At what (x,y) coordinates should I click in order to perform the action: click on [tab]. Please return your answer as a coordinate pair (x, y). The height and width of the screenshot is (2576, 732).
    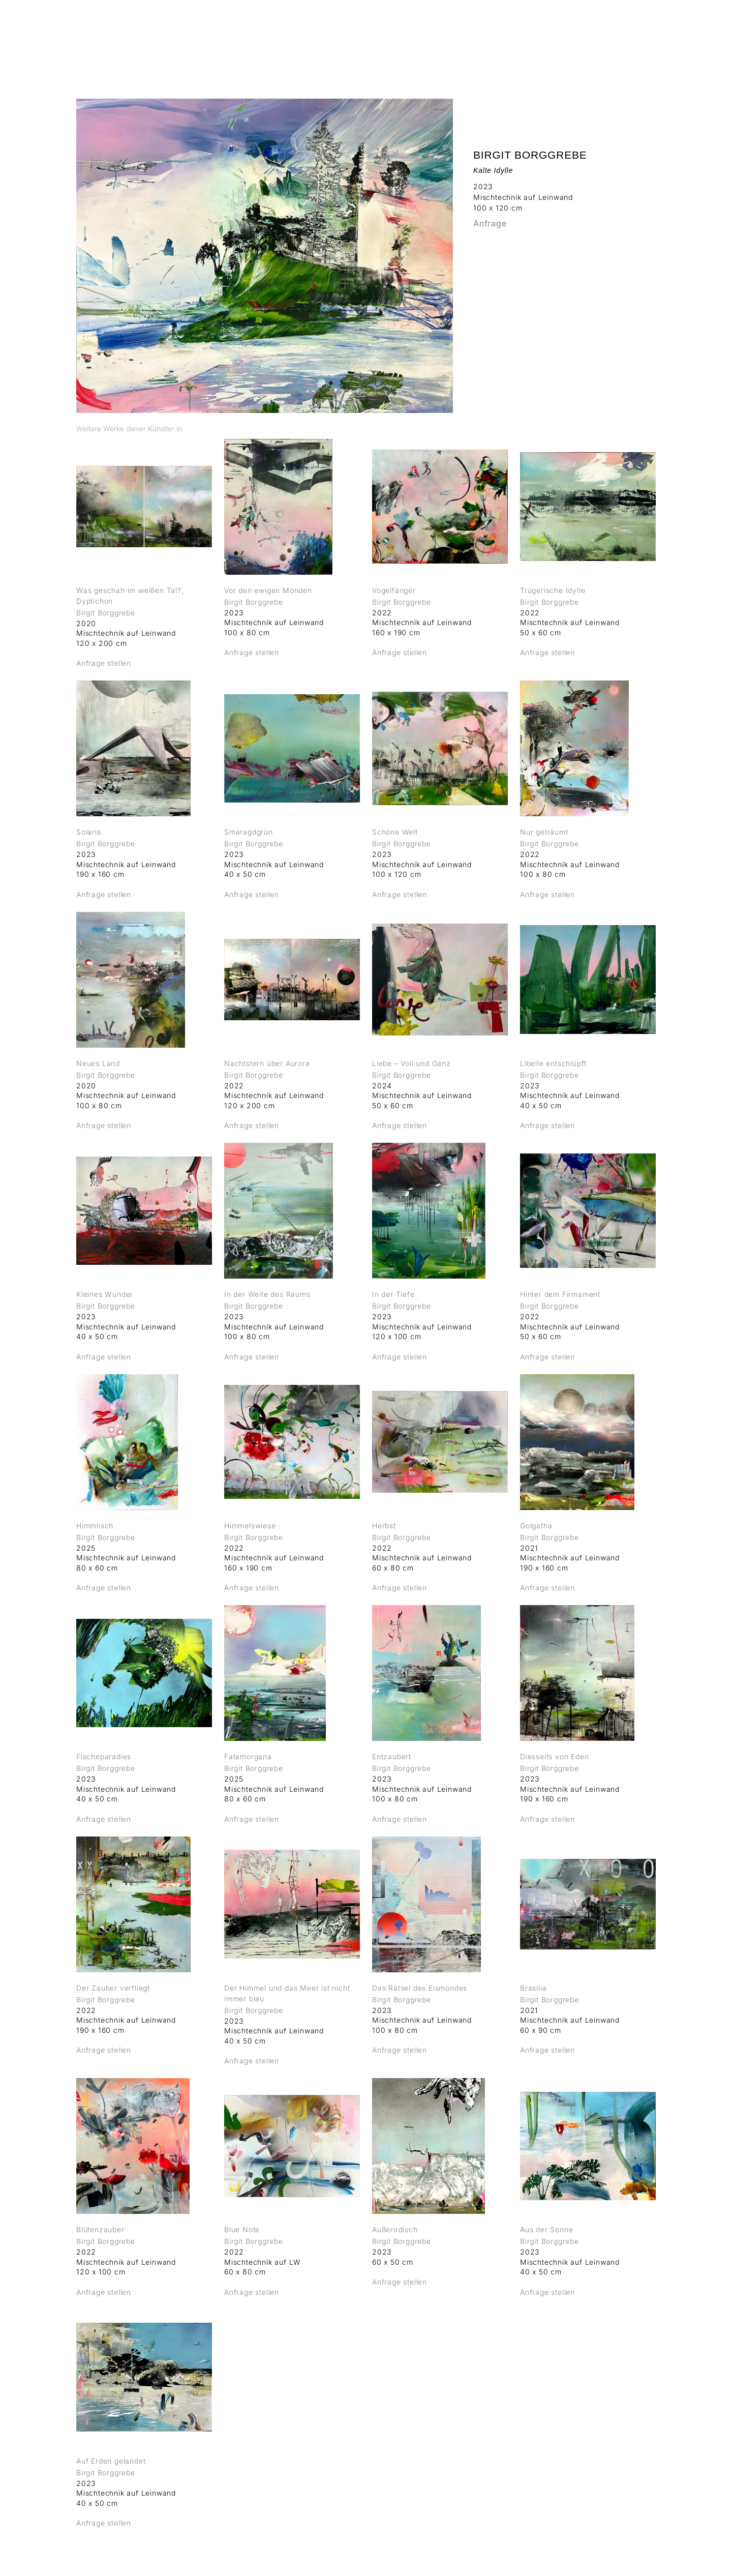
    Looking at the image, I should click on (129, 428).